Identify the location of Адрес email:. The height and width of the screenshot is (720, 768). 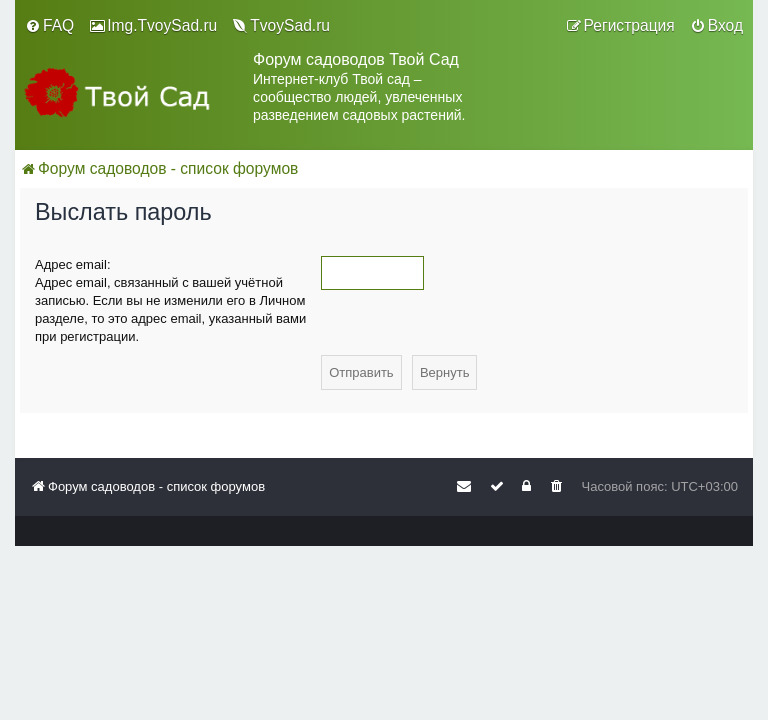
(73, 264).